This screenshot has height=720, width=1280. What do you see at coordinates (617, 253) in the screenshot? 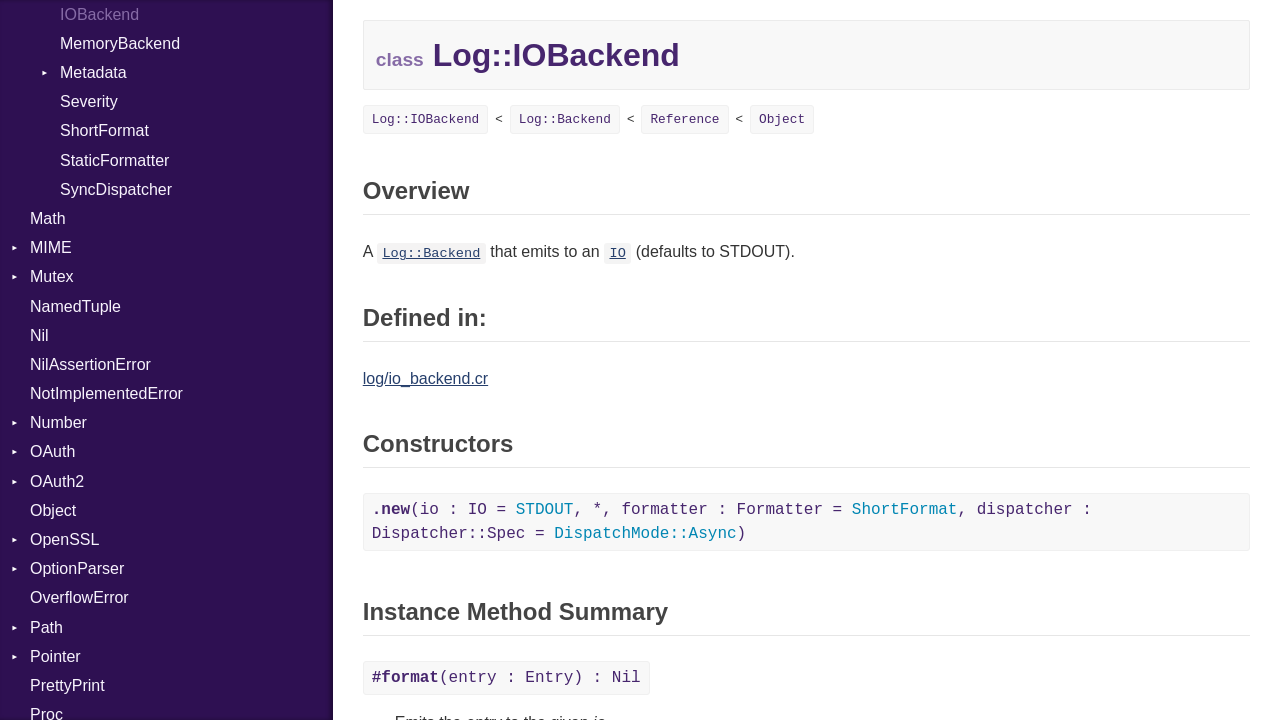
I see `IO` at bounding box center [617, 253].